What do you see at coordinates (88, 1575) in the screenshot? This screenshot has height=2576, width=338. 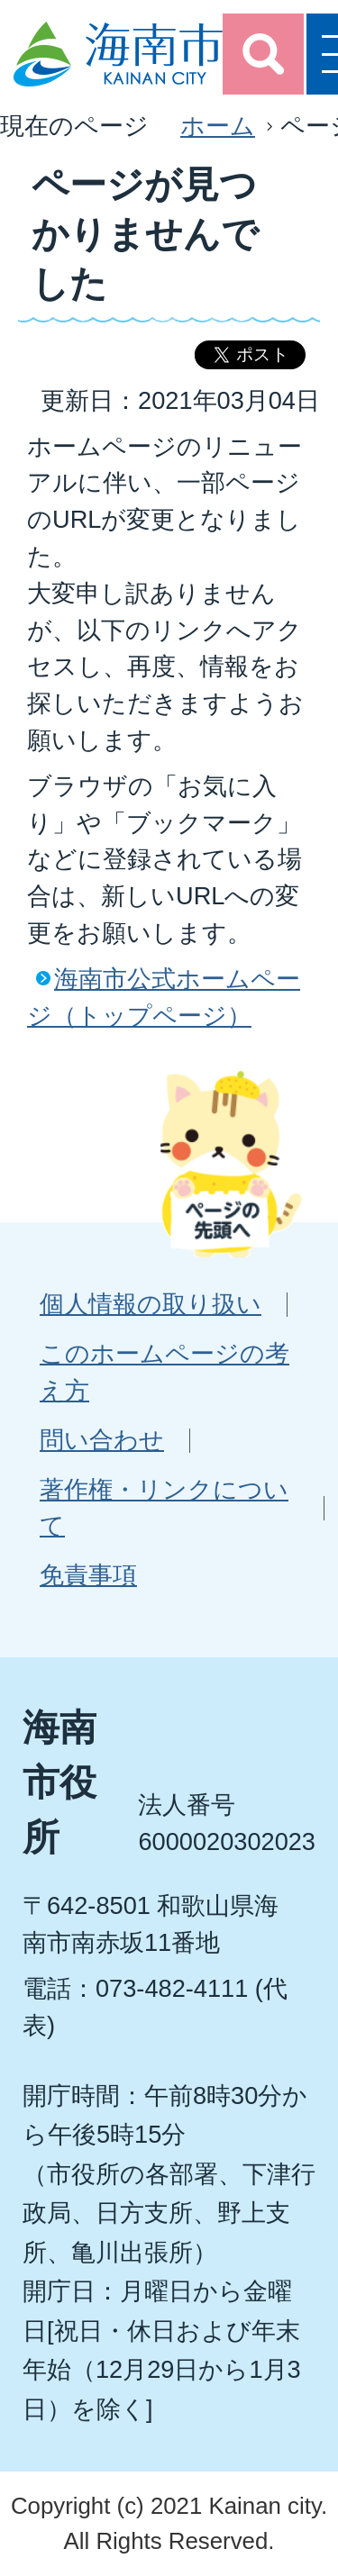 I see `免責事項` at bounding box center [88, 1575].